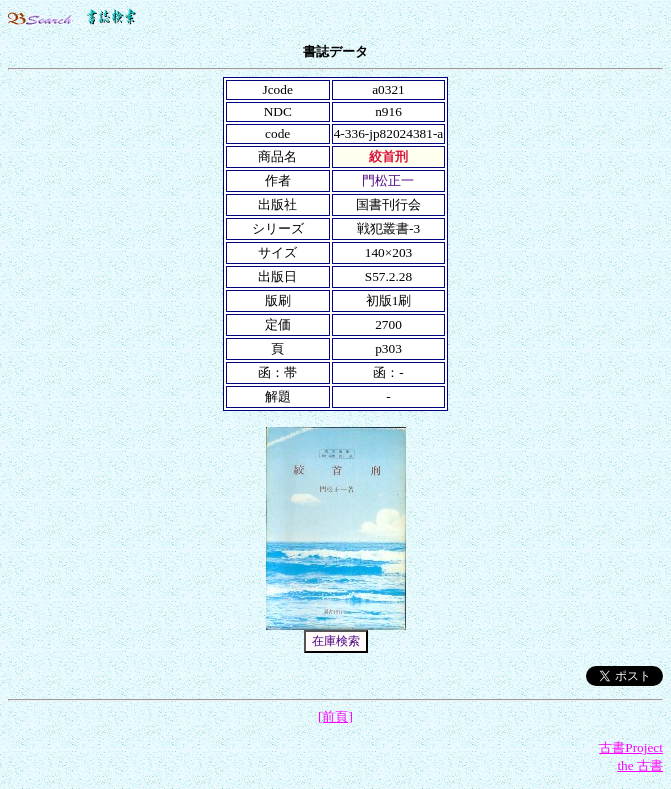 Image resolution: width=671 pixels, height=789 pixels. What do you see at coordinates (335, 716) in the screenshot?
I see `[前頁]` at bounding box center [335, 716].